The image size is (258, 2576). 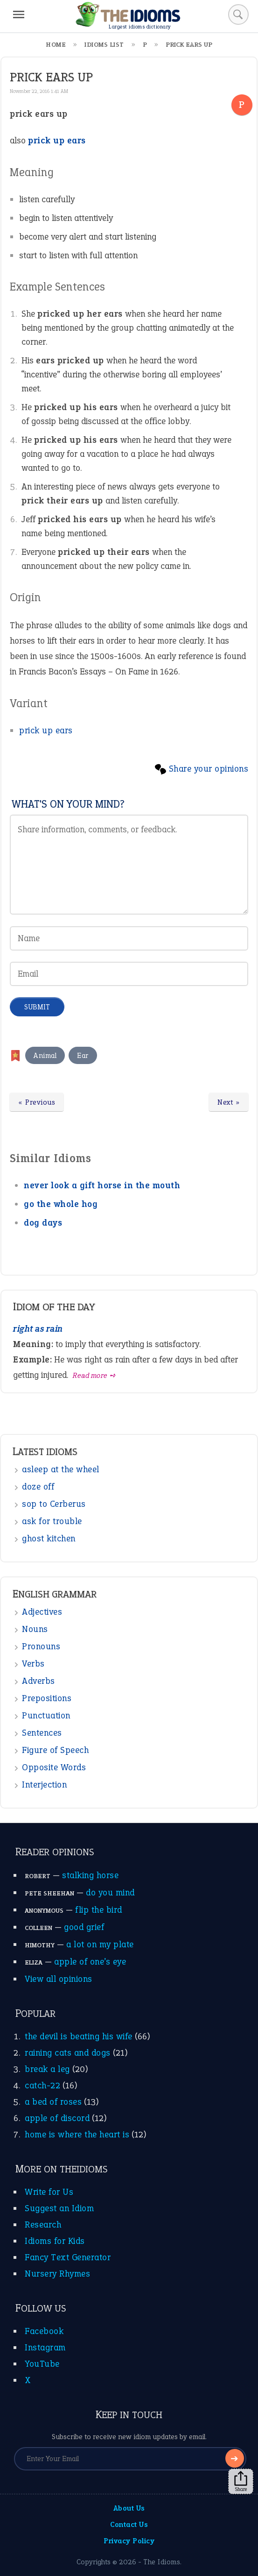 What do you see at coordinates (52, 1521) in the screenshot?
I see `ask for trouble` at bounding box center [52, 1521].